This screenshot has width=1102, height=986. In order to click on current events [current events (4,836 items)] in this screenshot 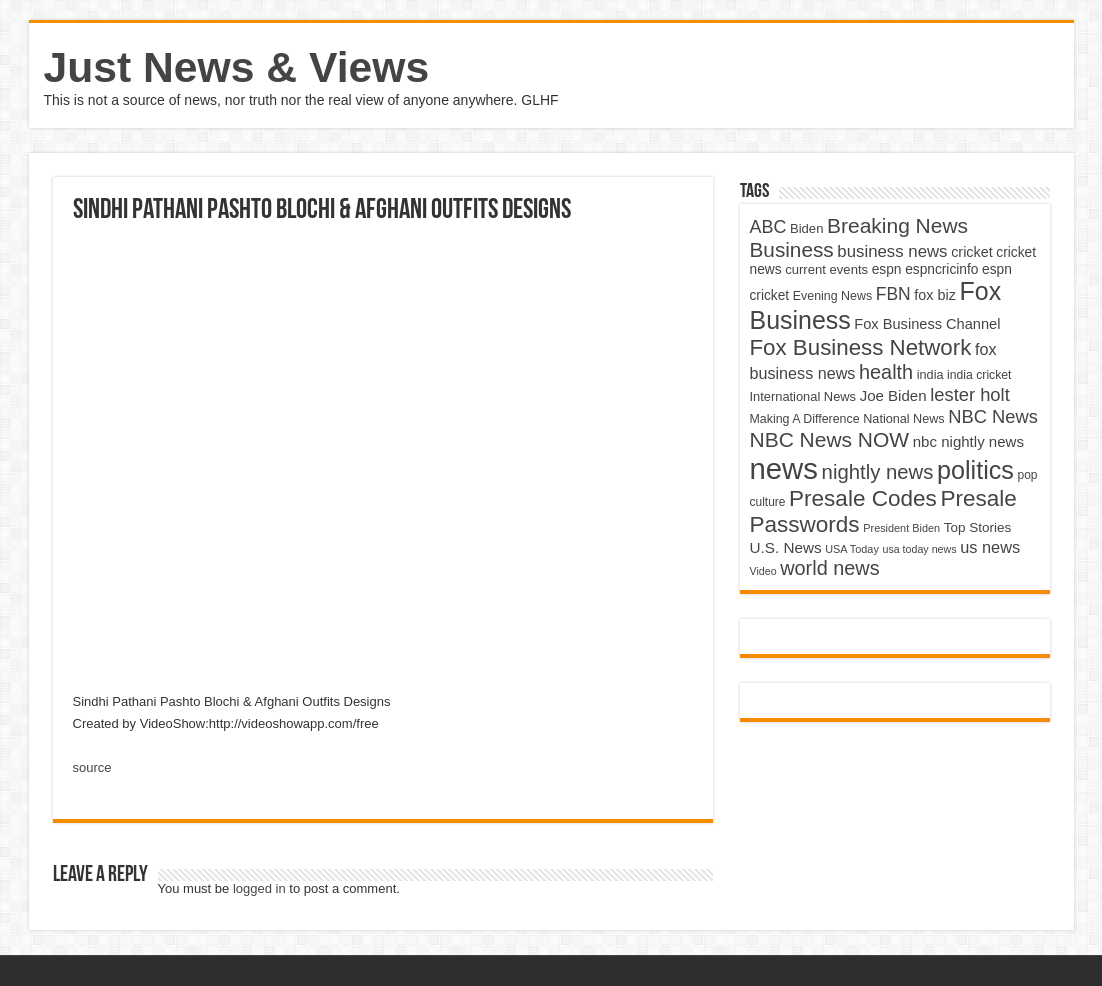, I will do `click(826, 269)`.